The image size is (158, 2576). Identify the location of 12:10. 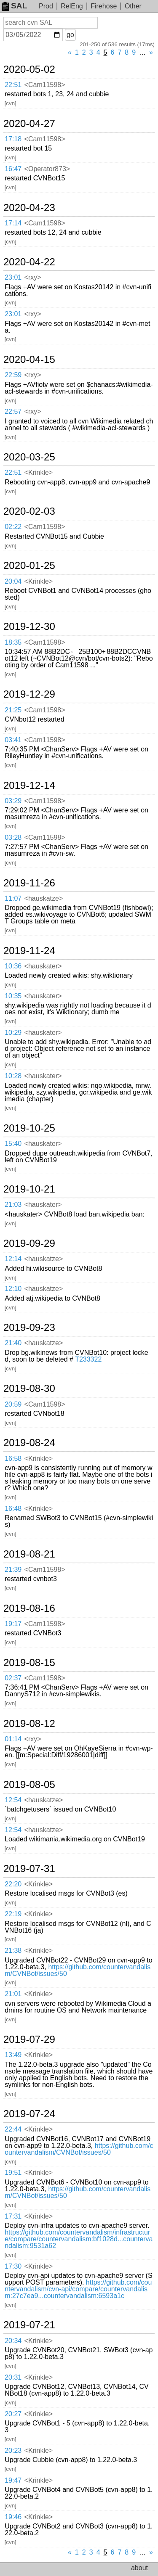
(13, 1288).